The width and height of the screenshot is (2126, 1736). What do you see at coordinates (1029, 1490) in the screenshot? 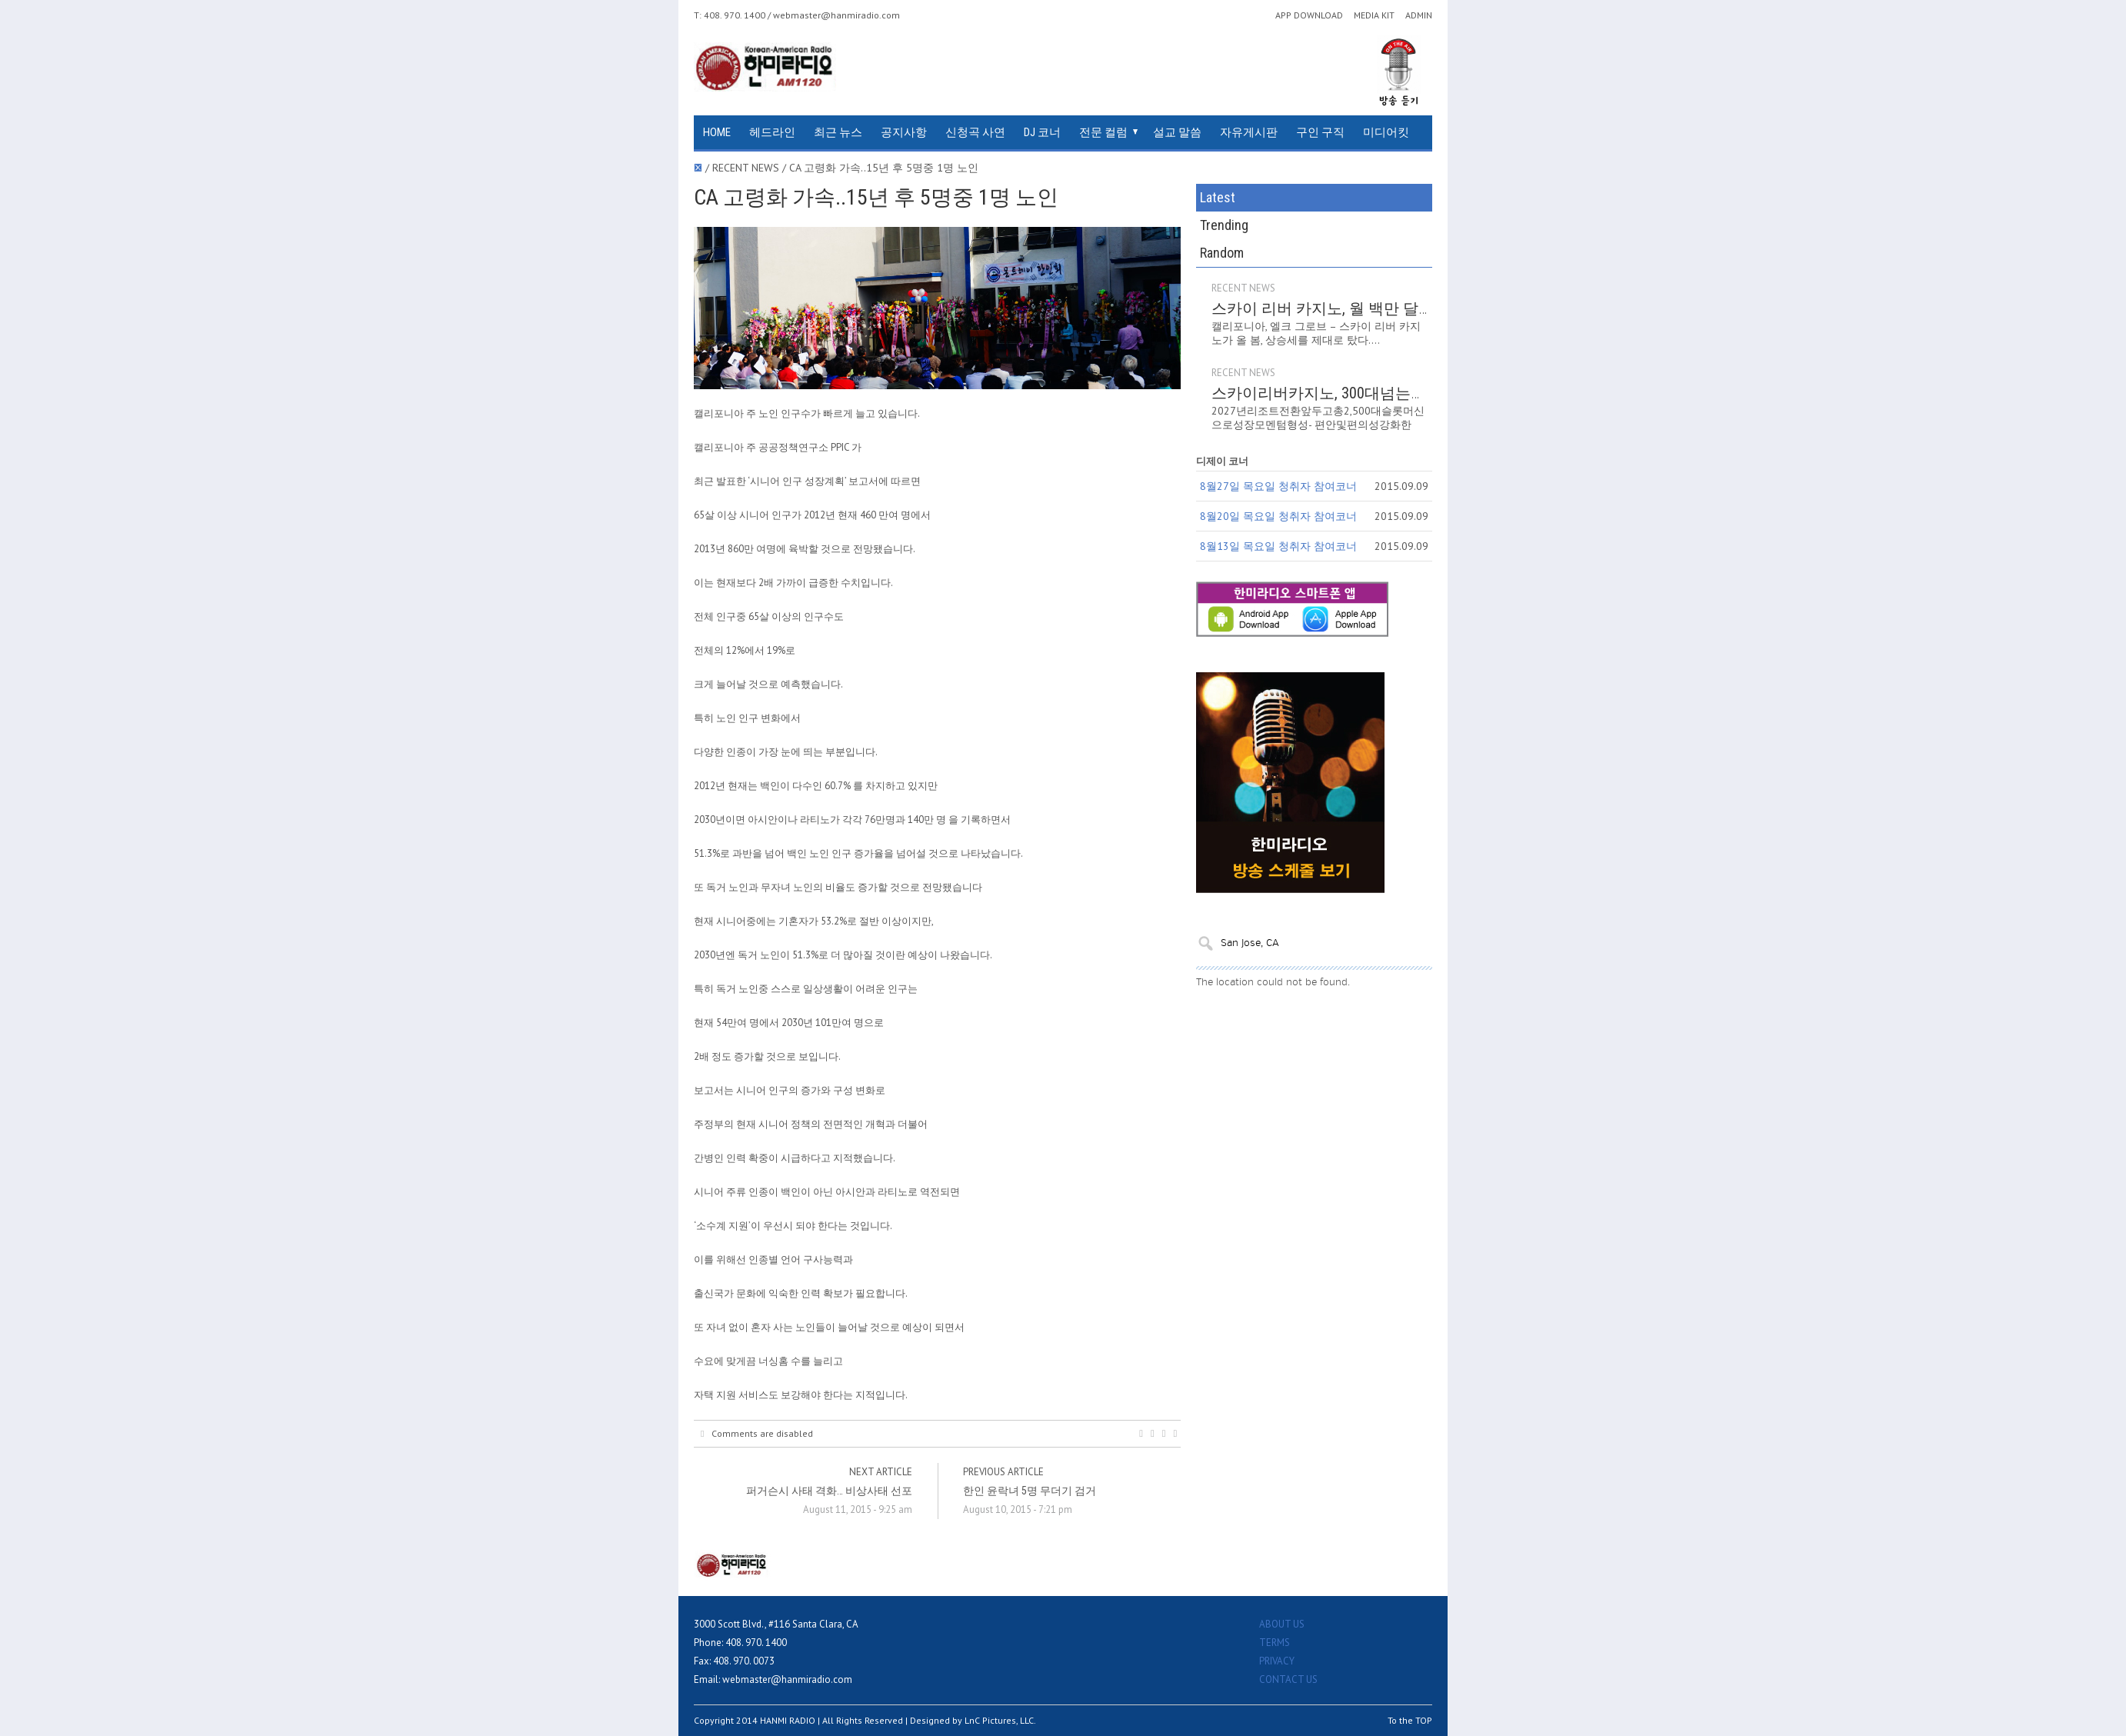
I see `한인 윤락녀 5명 무더기 검거` at bounding box center [1029, 1490].